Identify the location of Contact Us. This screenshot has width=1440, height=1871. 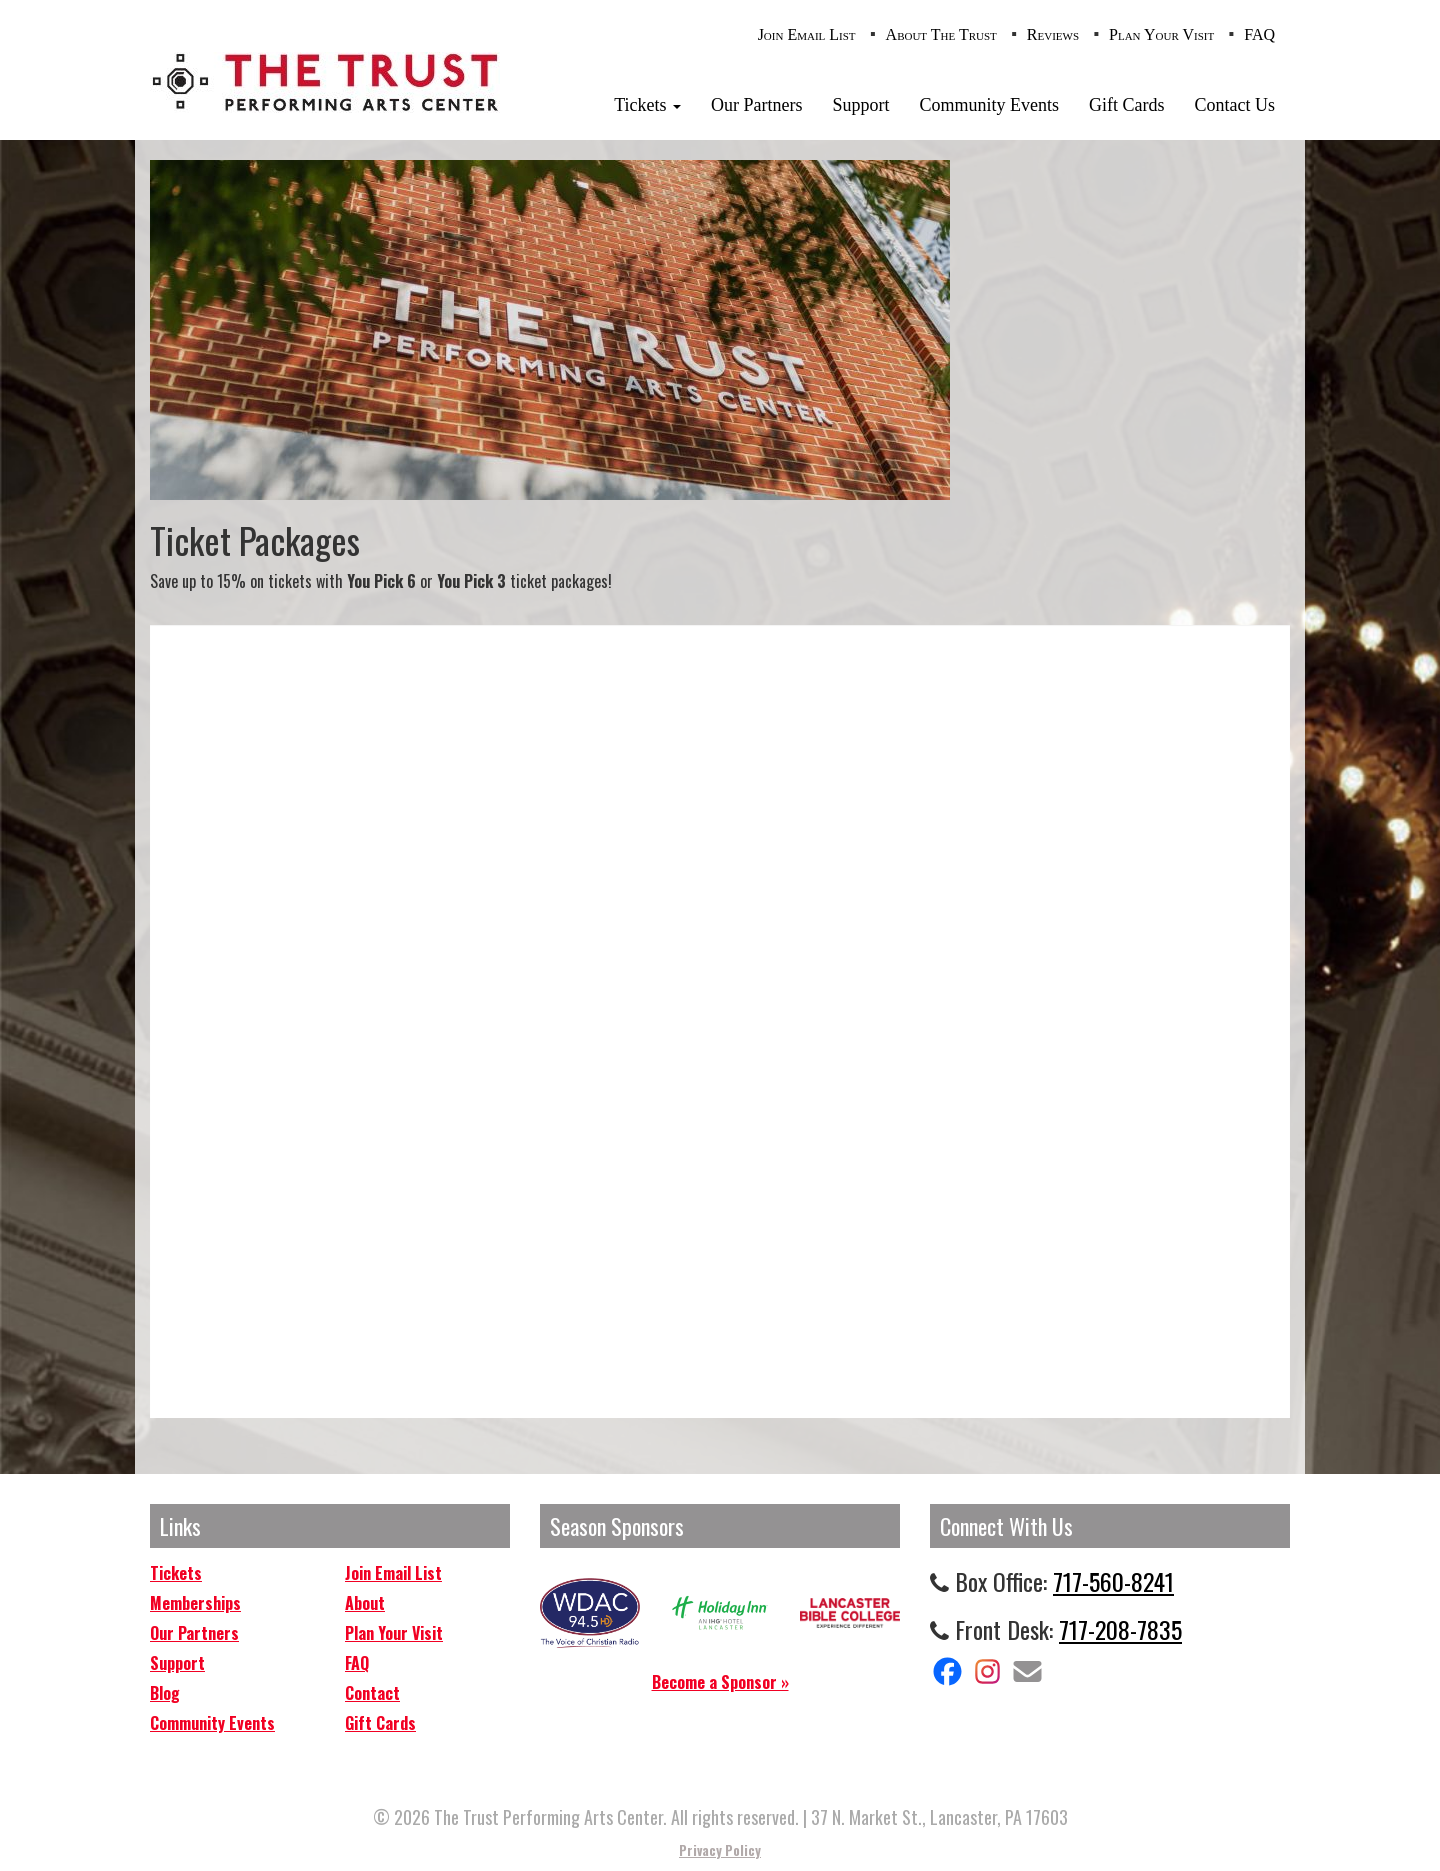
(1235, 105).